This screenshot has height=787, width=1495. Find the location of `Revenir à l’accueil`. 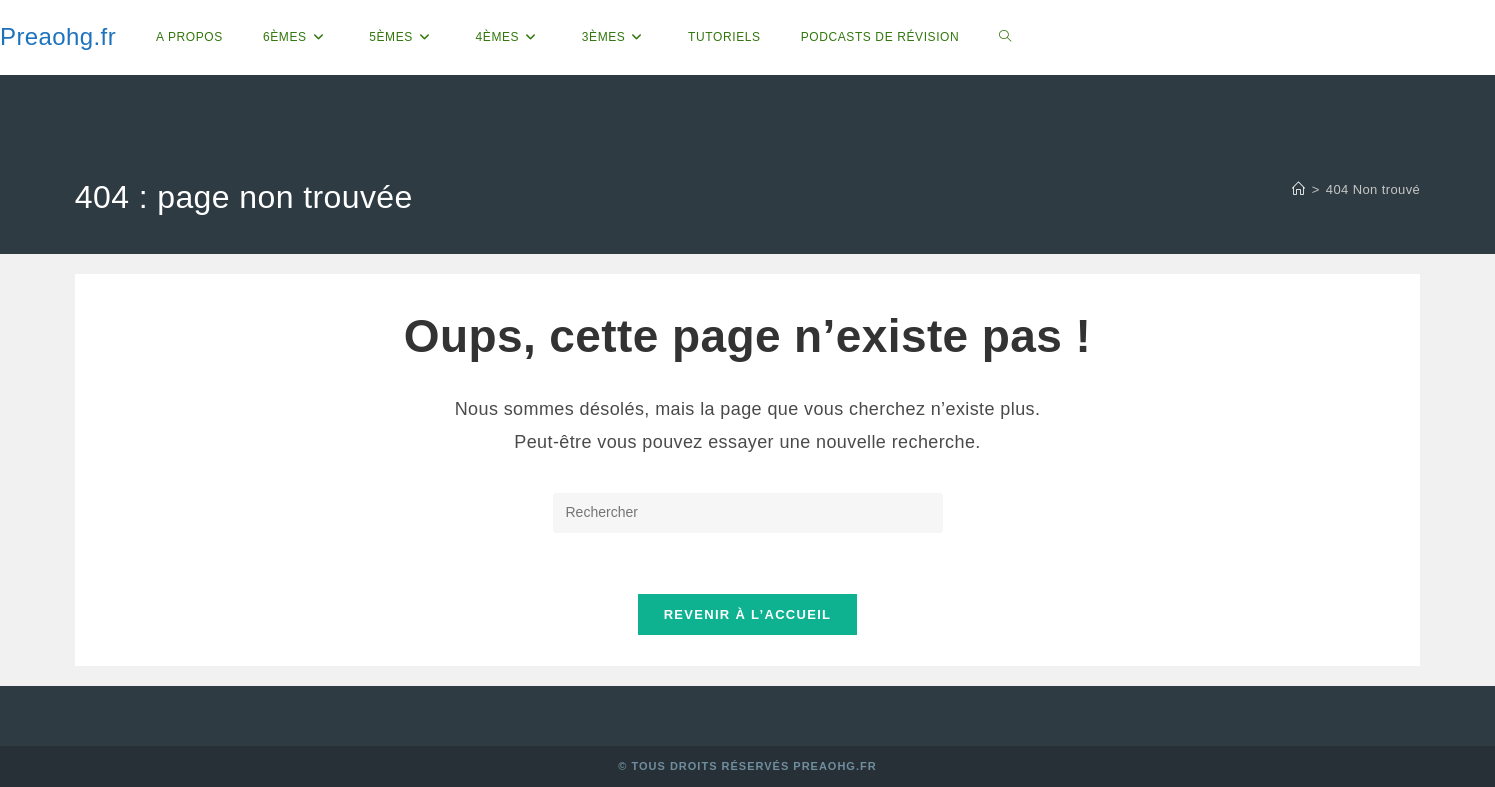

Revenir à l’accueil is located at coordinates (748, 614).